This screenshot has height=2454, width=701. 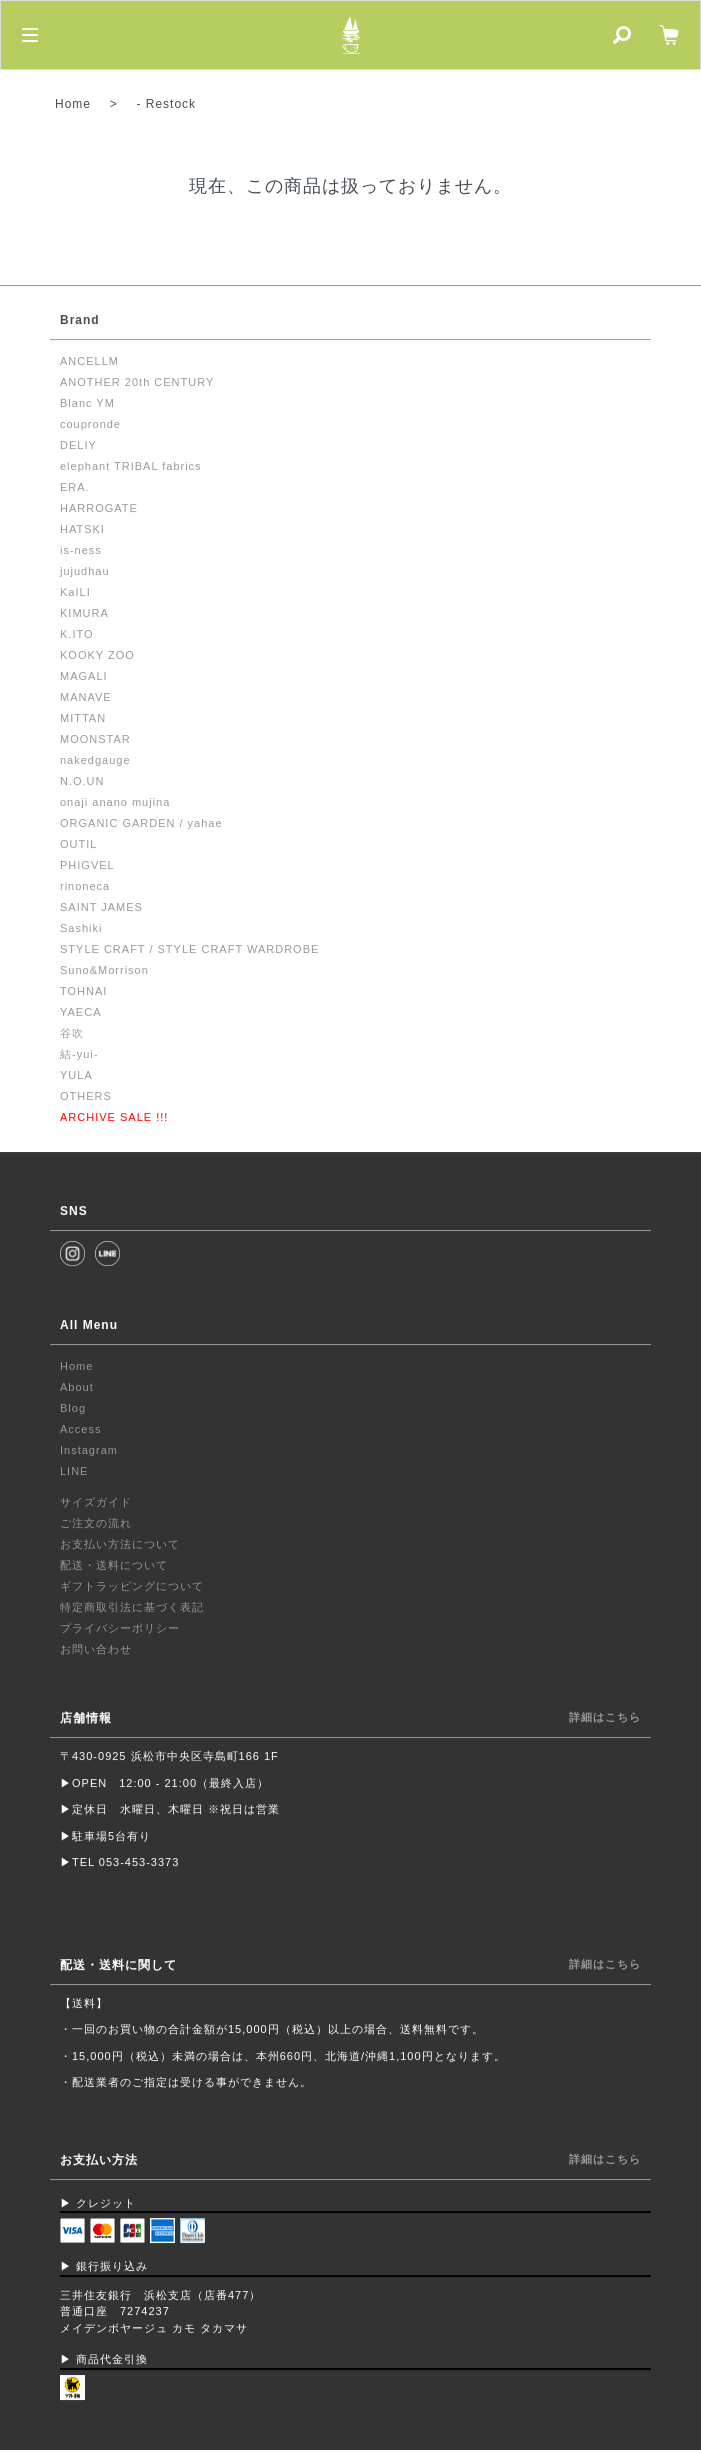 I want to click on coupronde, so click(x=90, y=424).